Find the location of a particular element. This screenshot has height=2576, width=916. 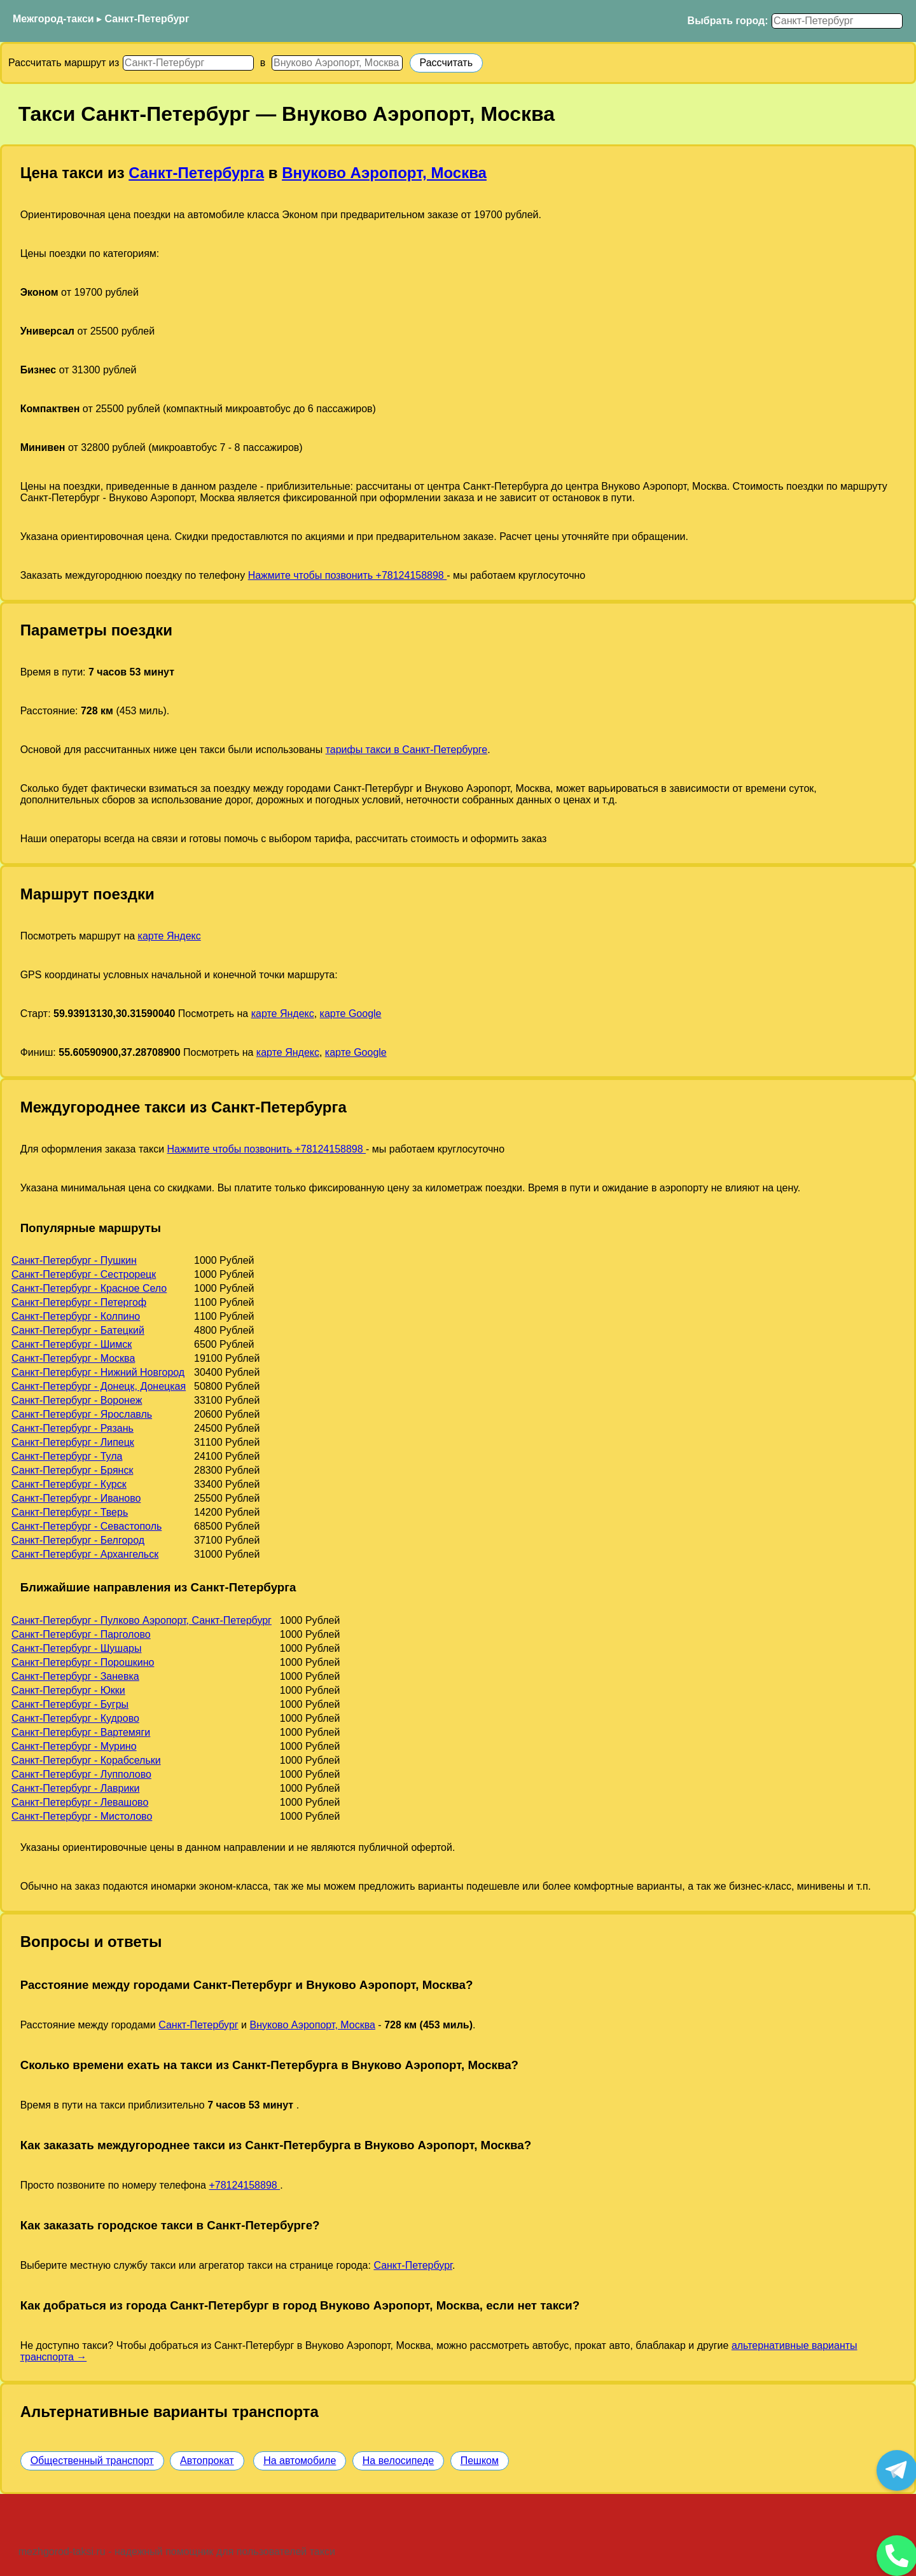

тарифы такси в Санкт-Петербурге is located at coordinates (407, 749).